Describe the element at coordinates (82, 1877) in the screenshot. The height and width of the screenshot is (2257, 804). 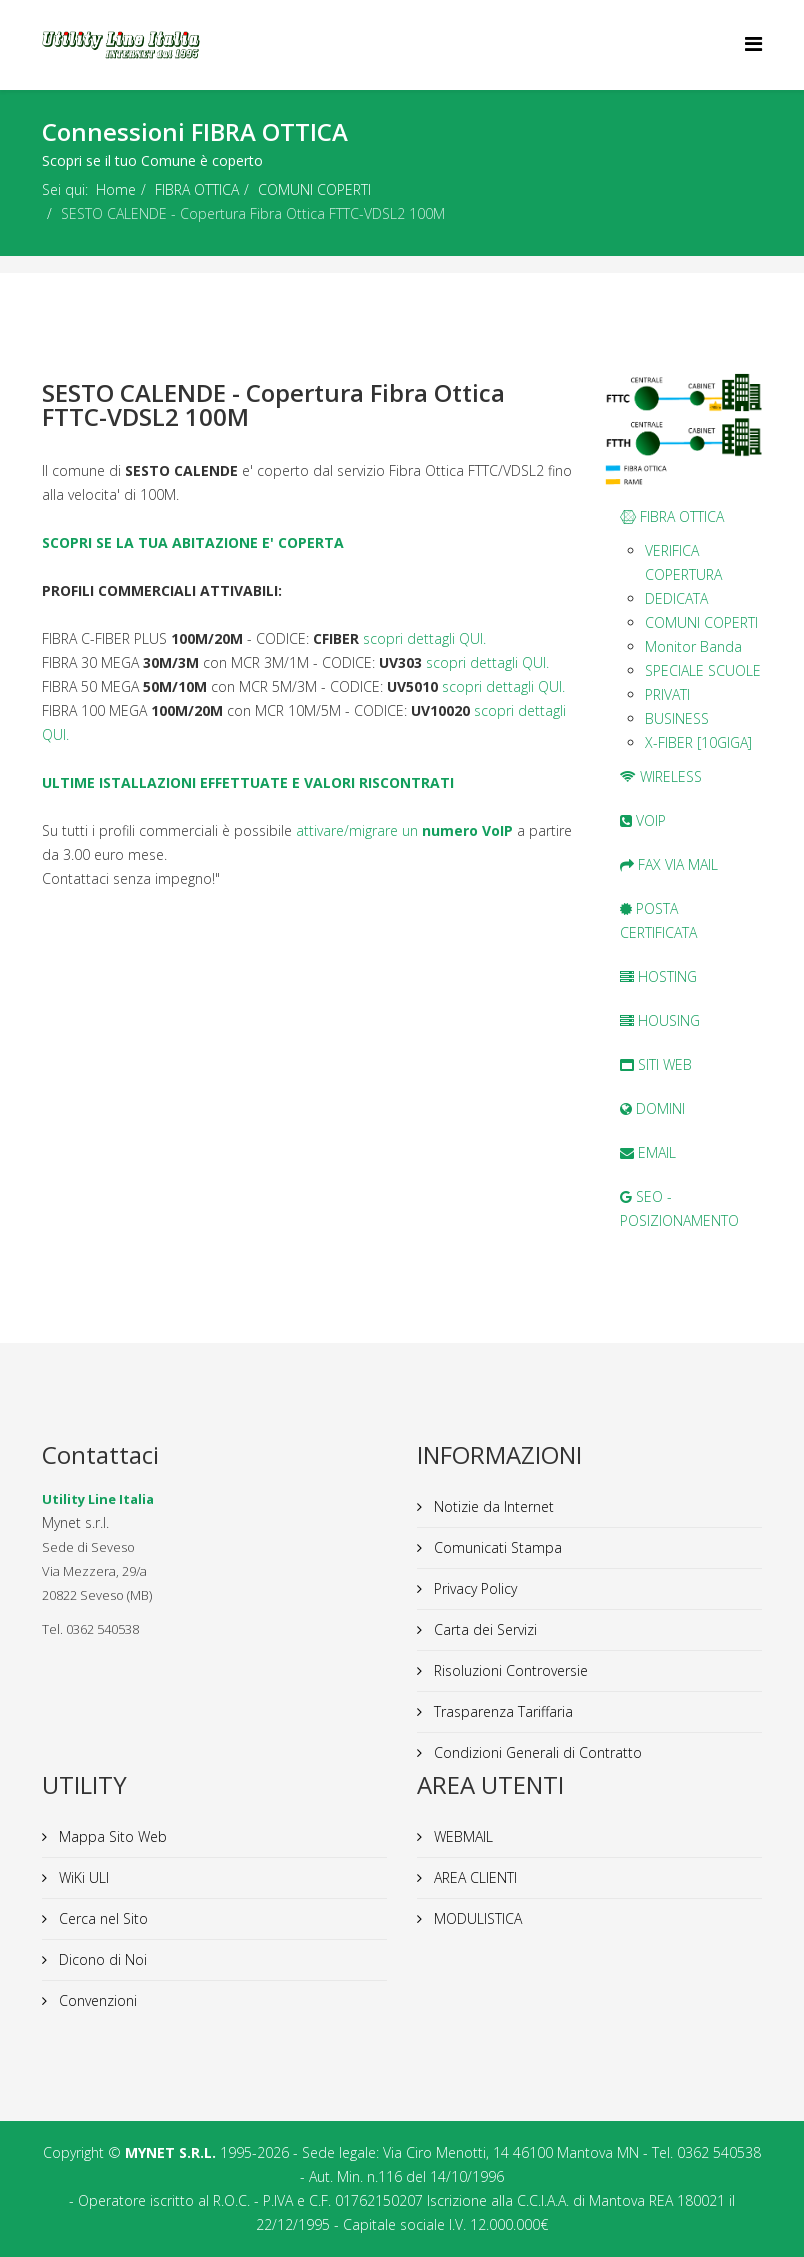
I see `WiKi ULI` at that location.